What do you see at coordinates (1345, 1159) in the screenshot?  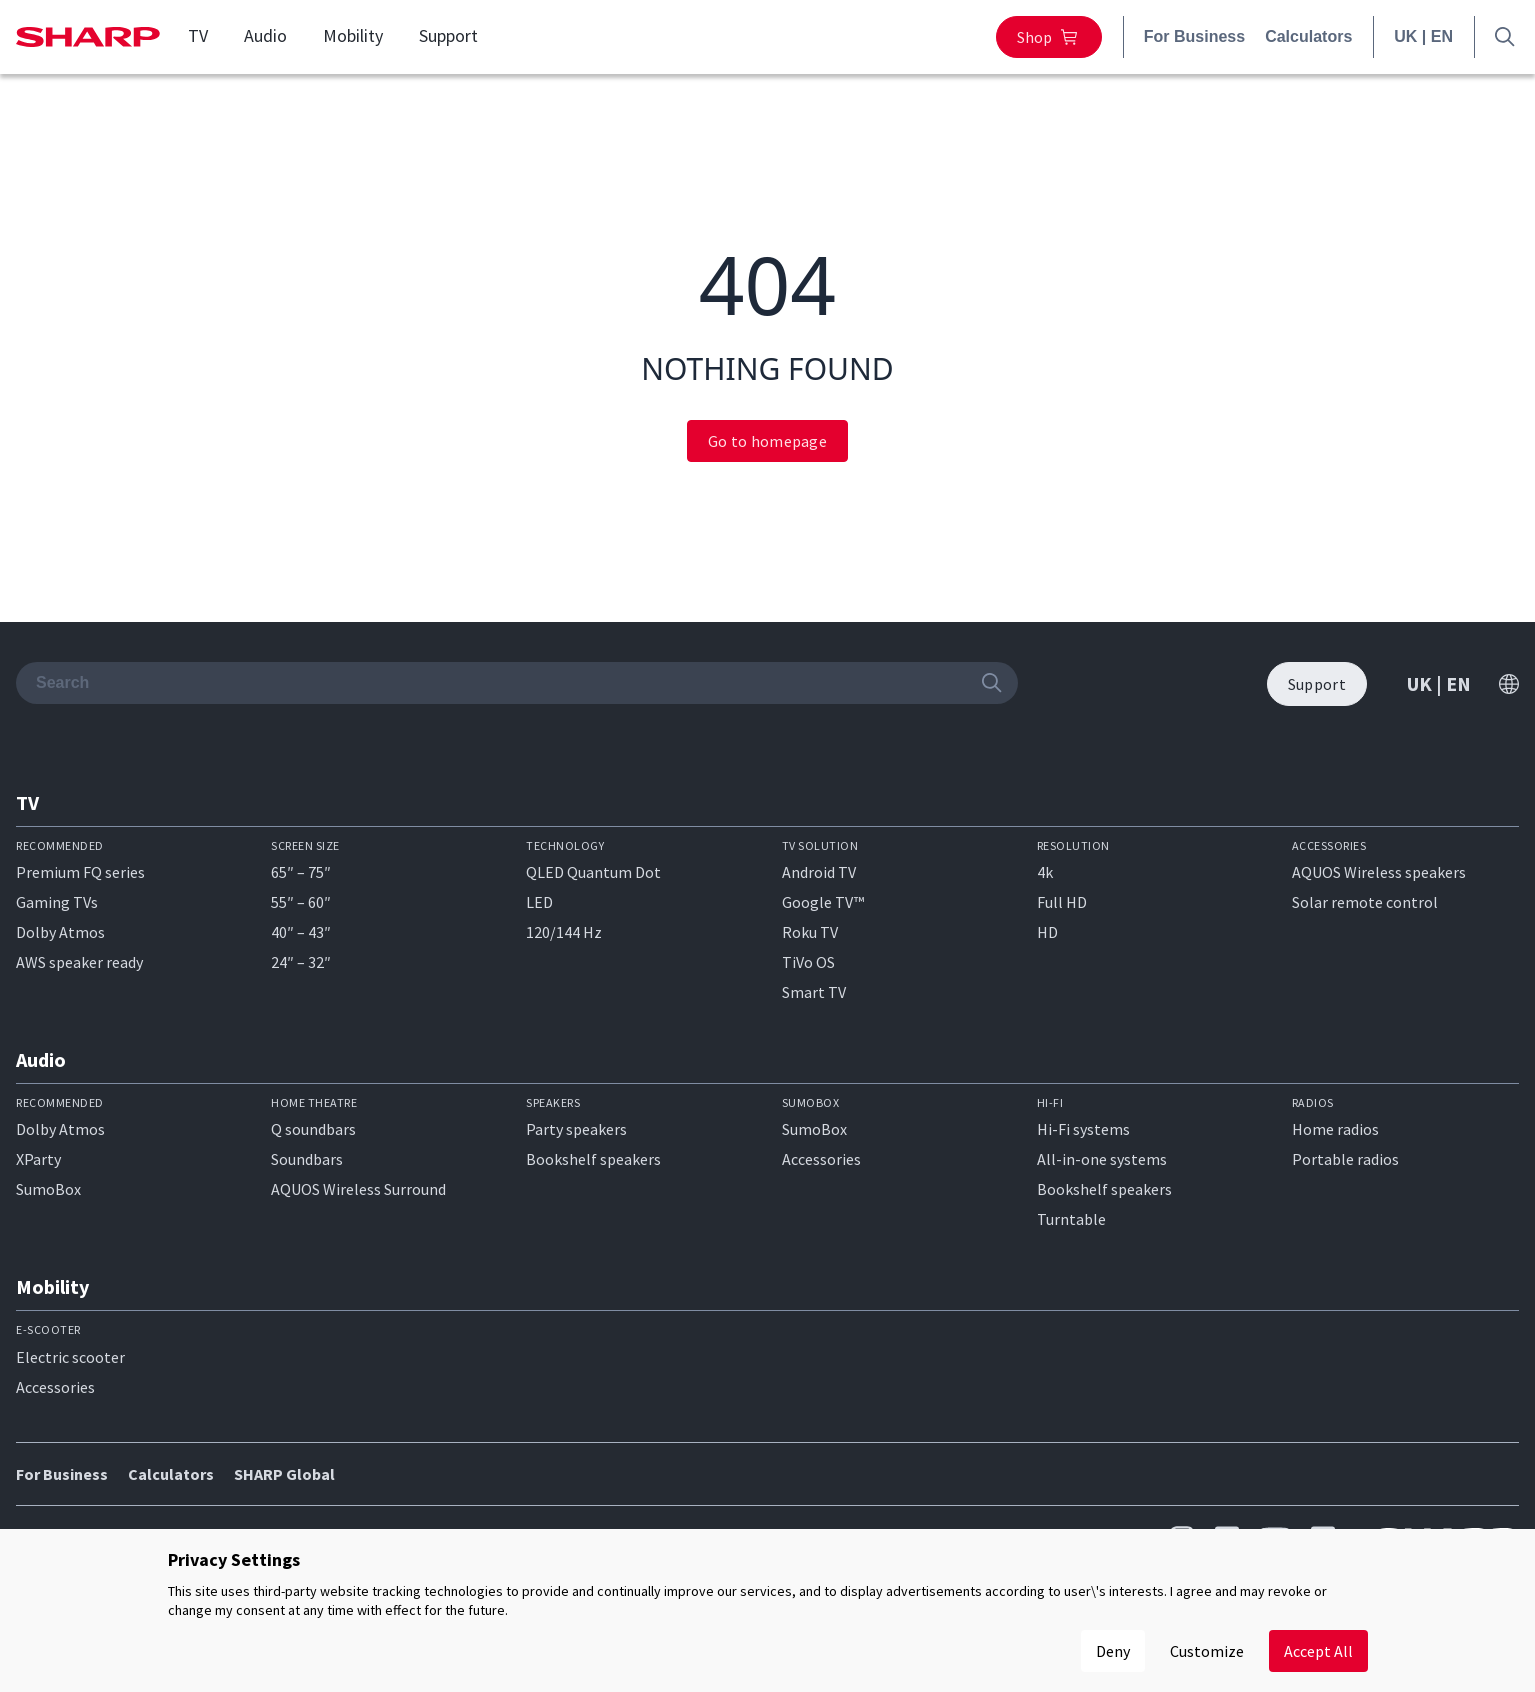 I see `Portable radios​` at bounding box center [1345, 1159].